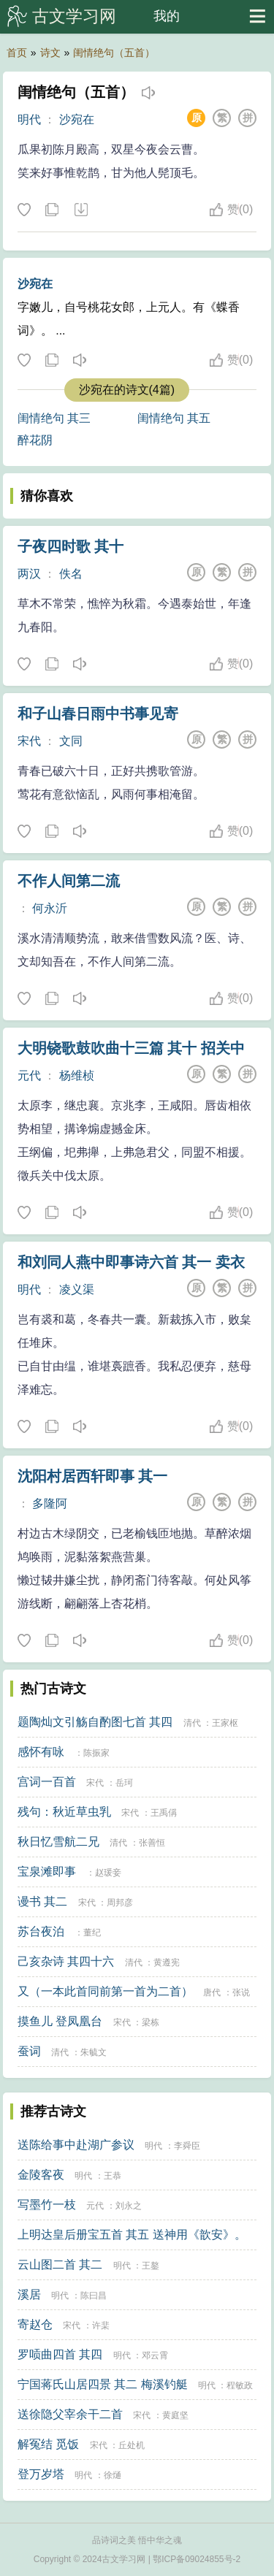  I want to click on 清代, so click(192, 1723).